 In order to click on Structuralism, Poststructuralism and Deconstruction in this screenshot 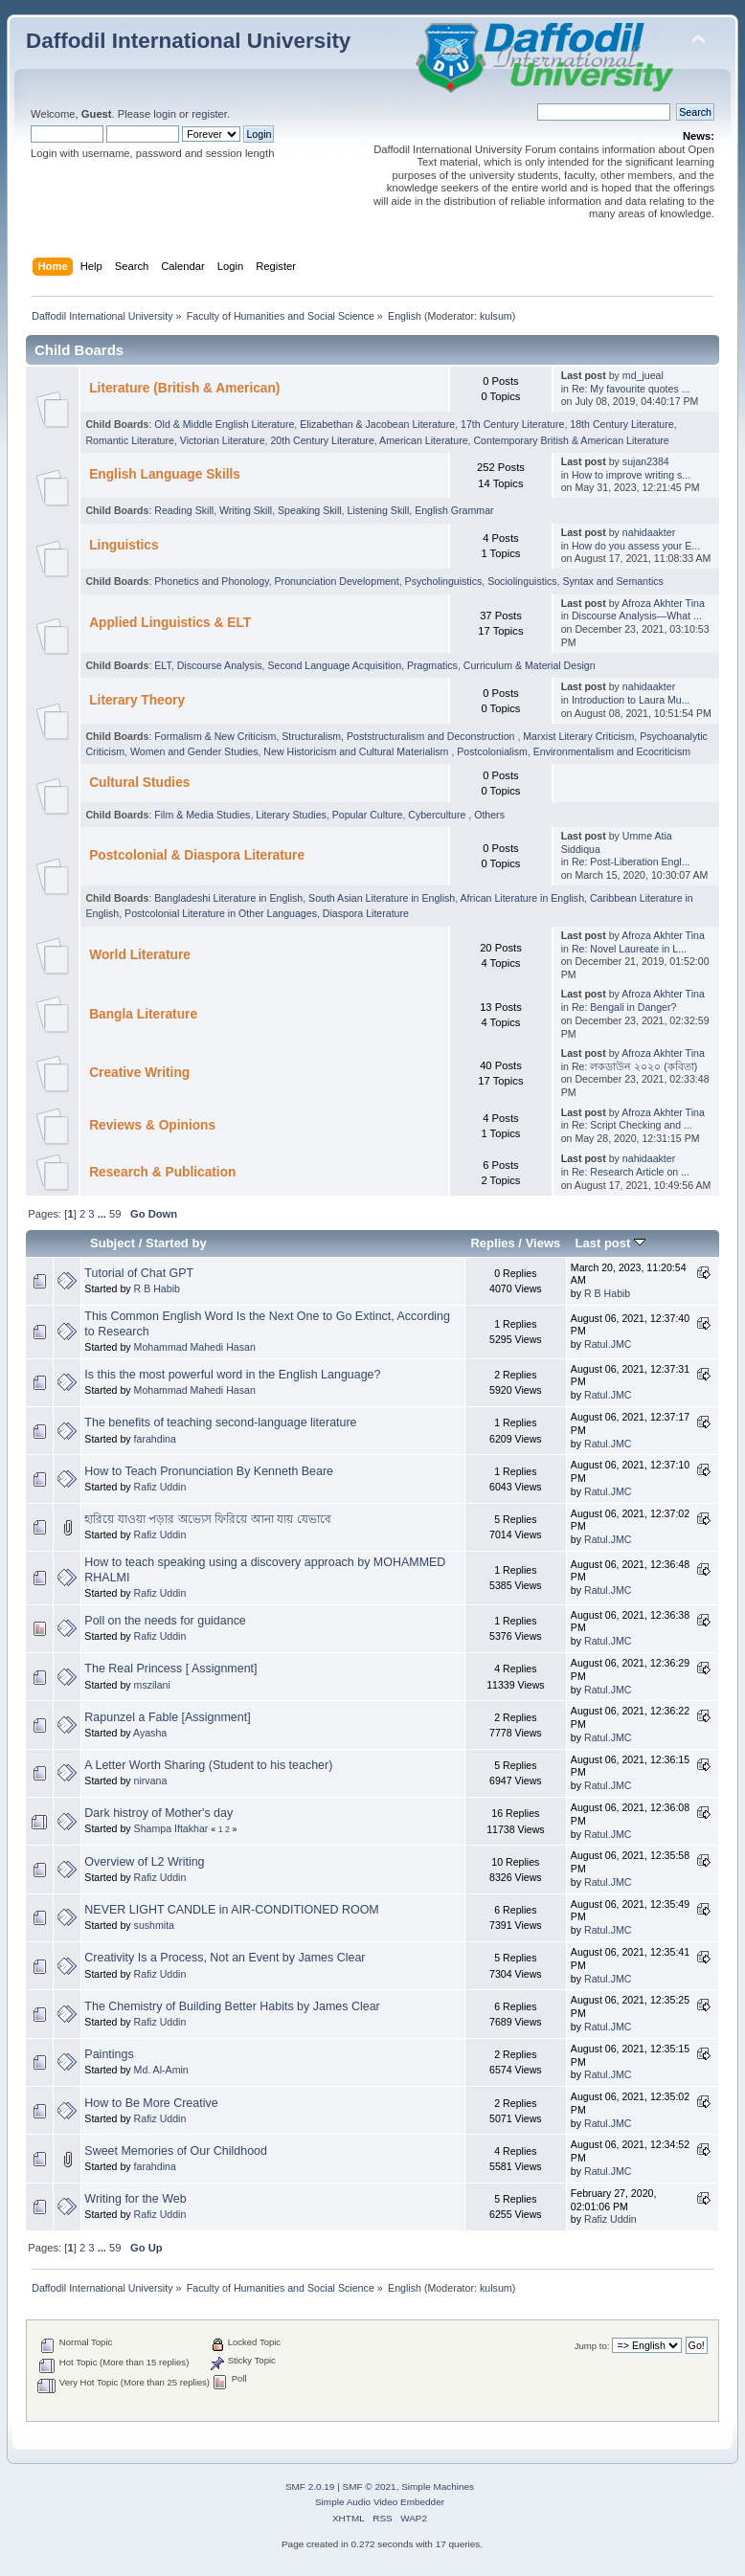, I will do `click(399, 736)`.